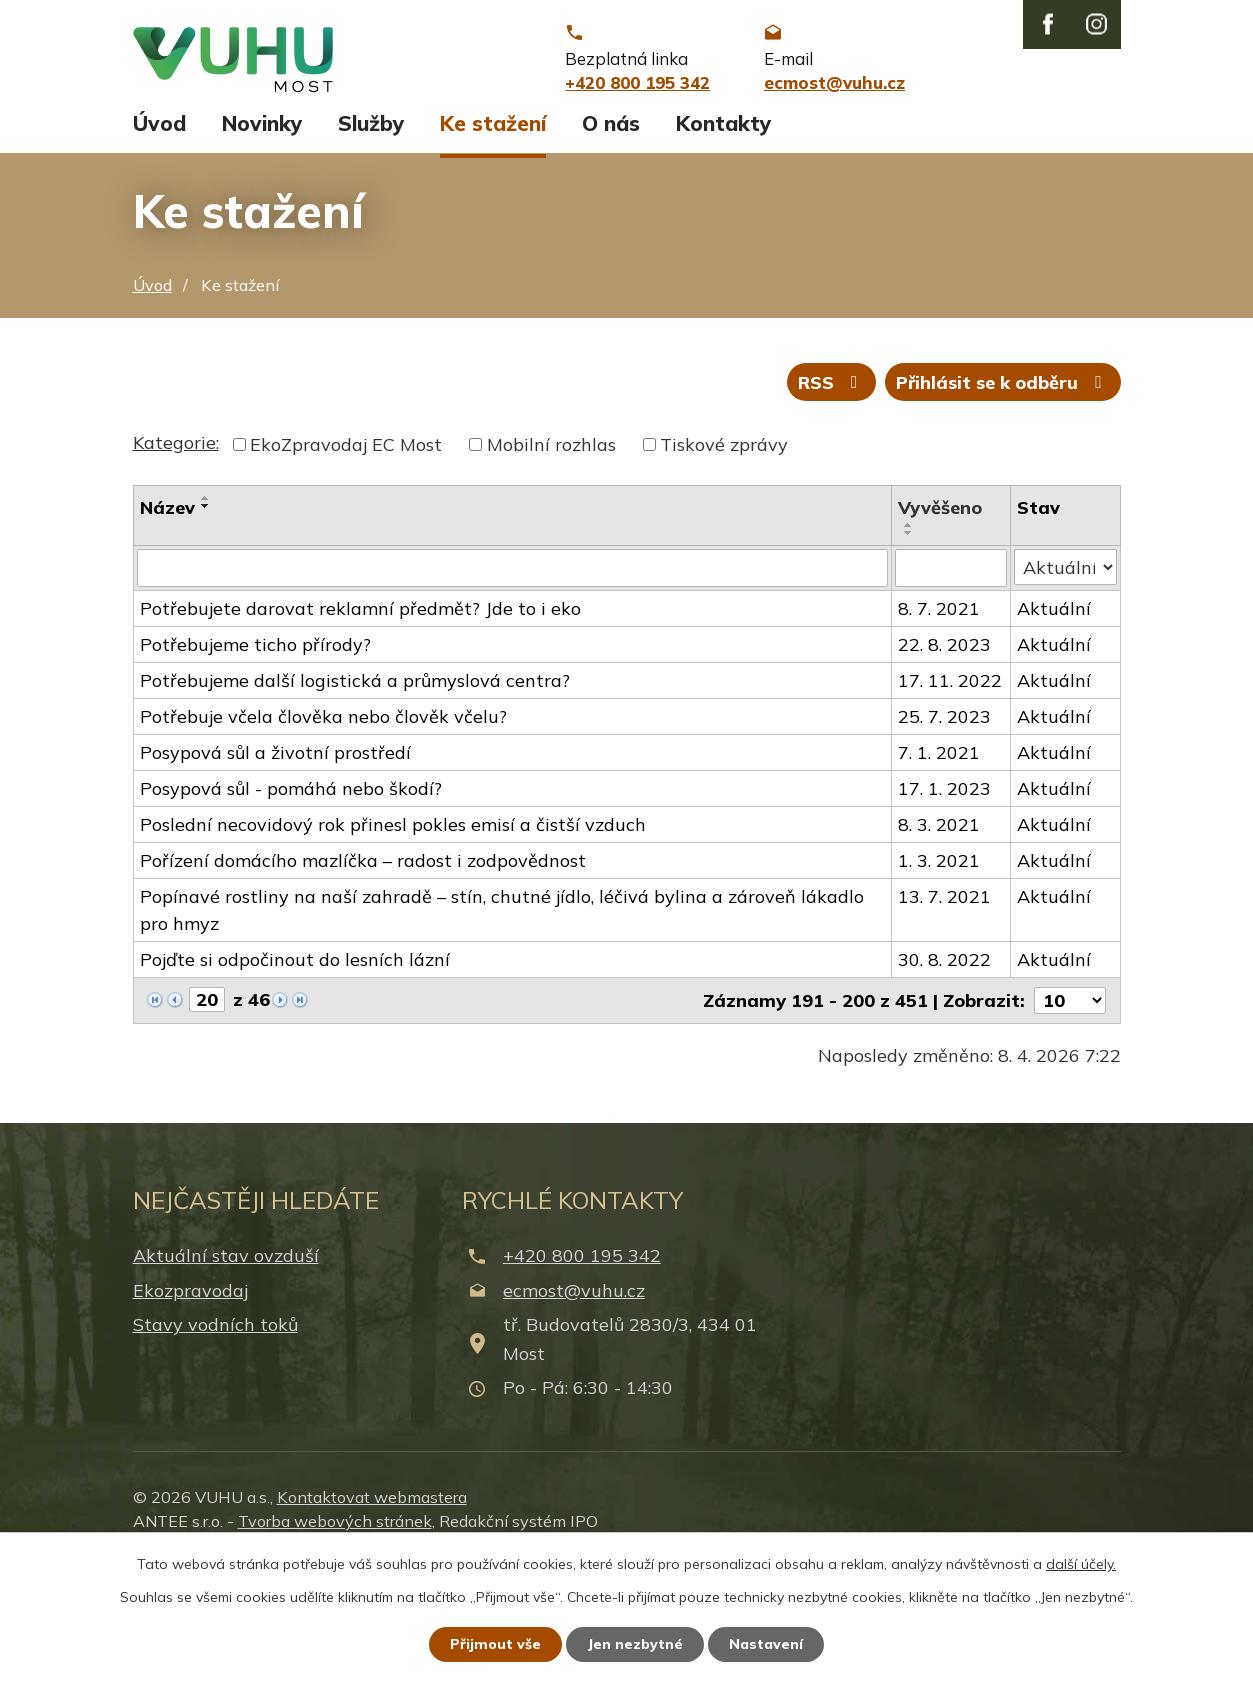 The height and width of the screenshot is (1681, 1253). Describe the element at coordinates (611, 238) in the screenshot. I see `O nás` at that location.